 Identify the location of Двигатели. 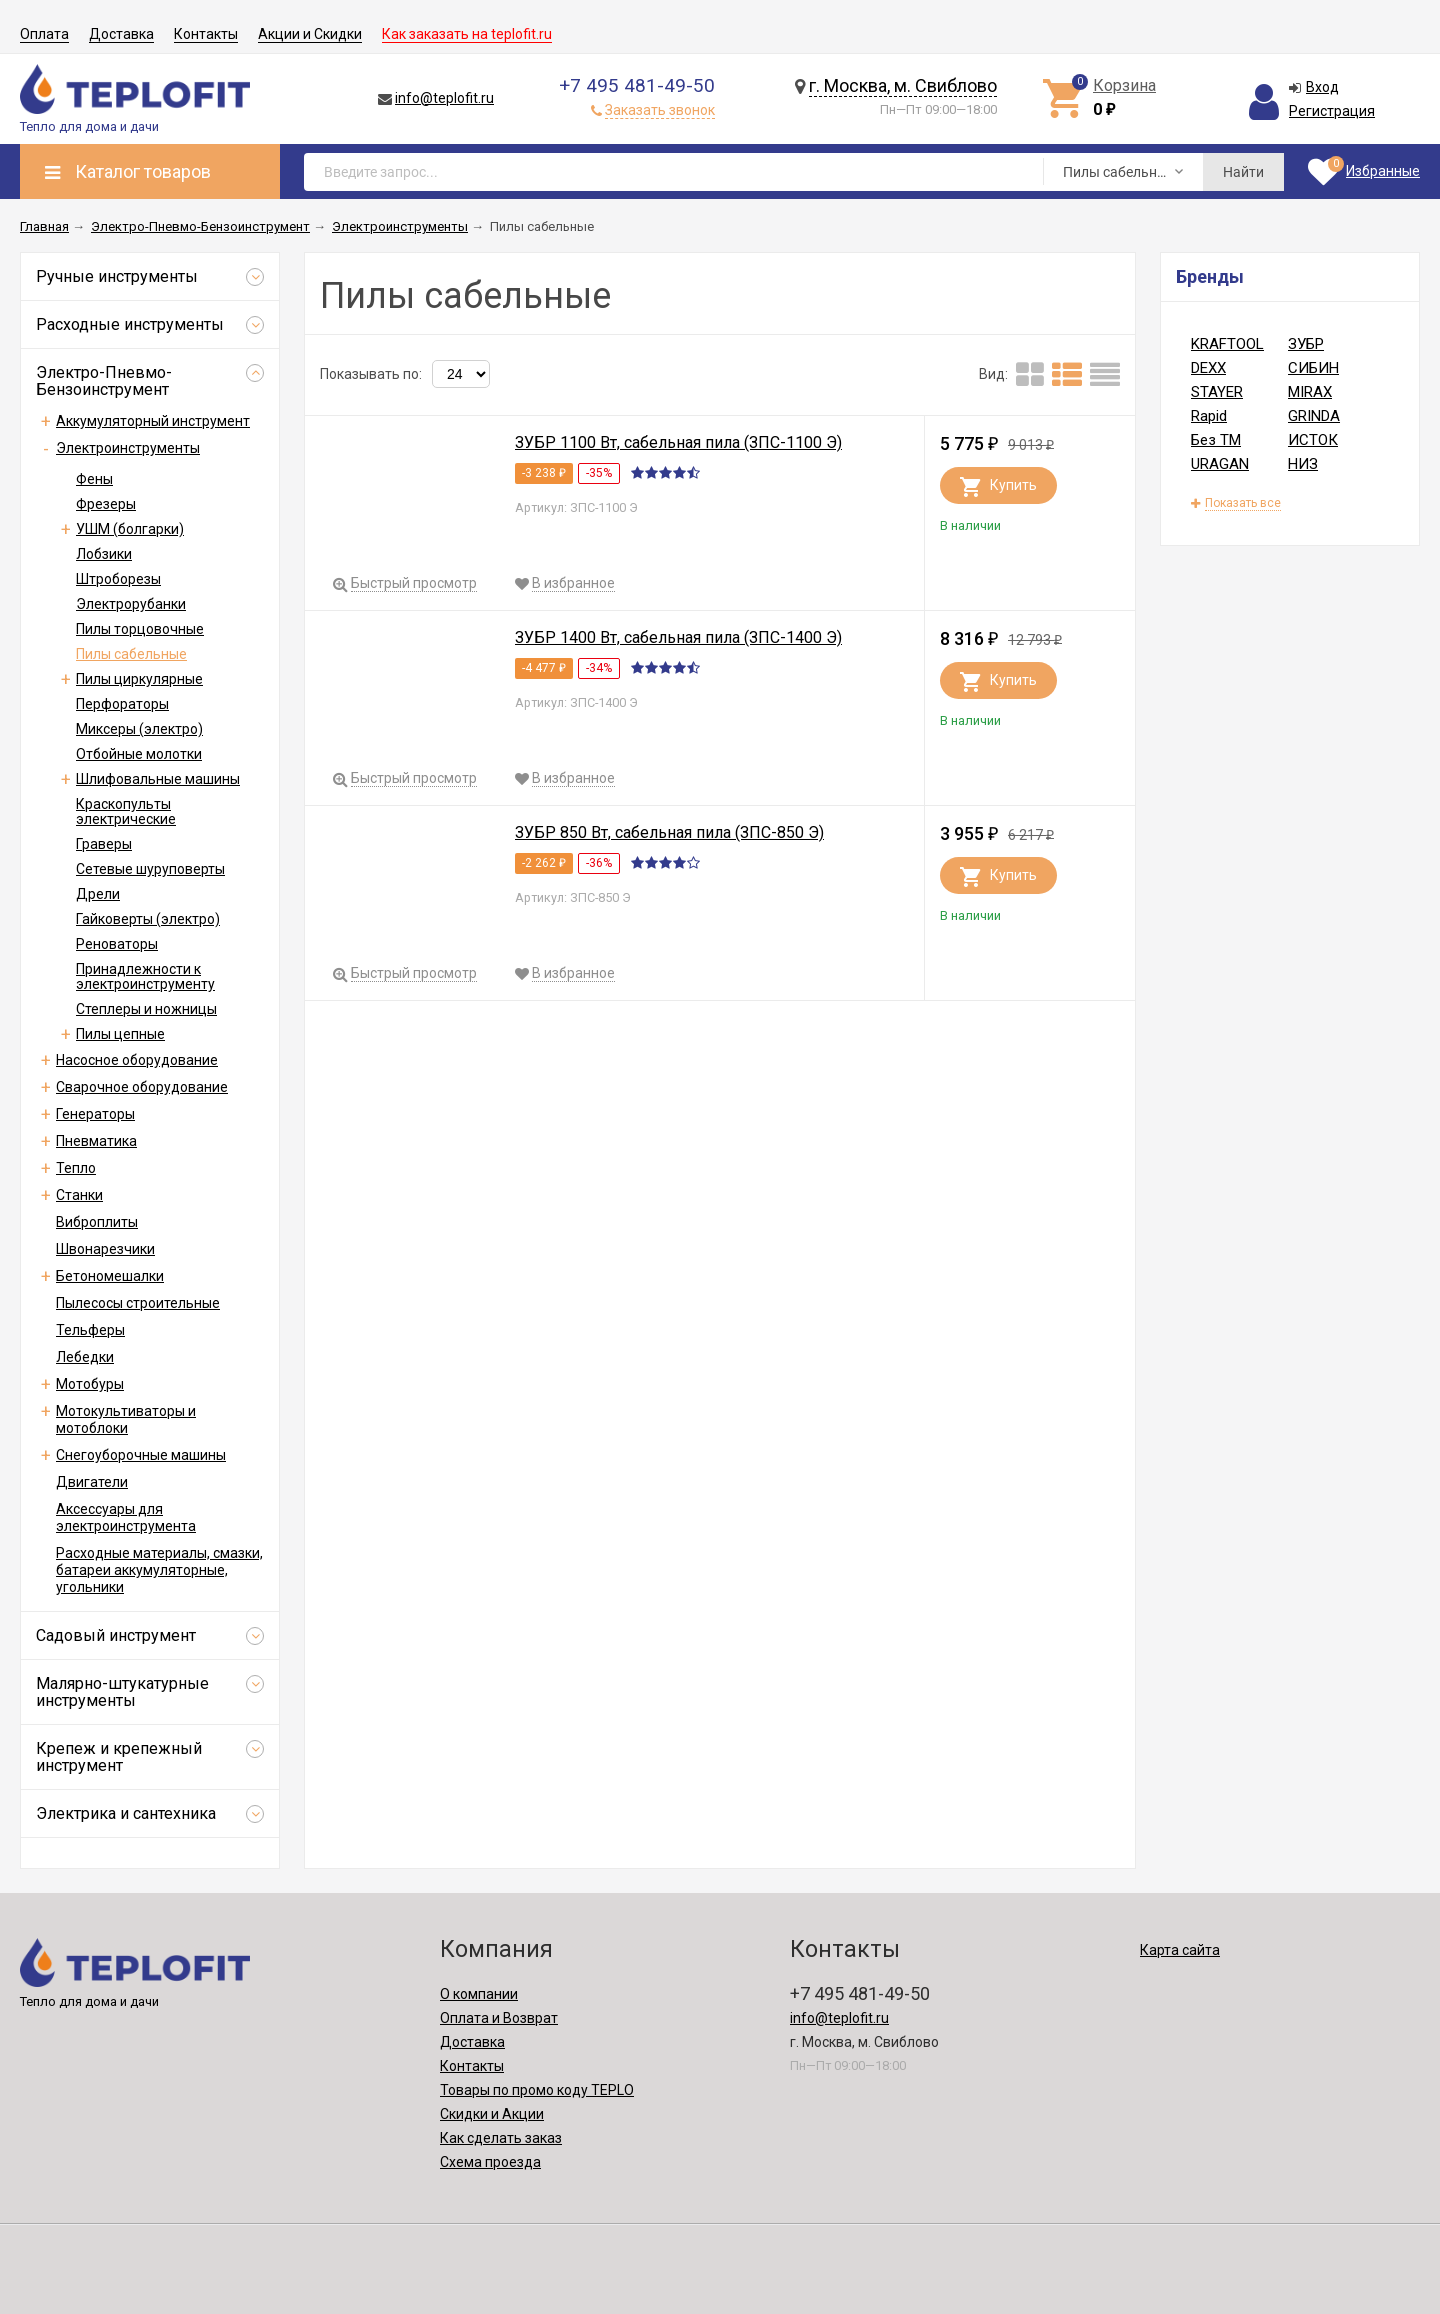
(92, 1482).